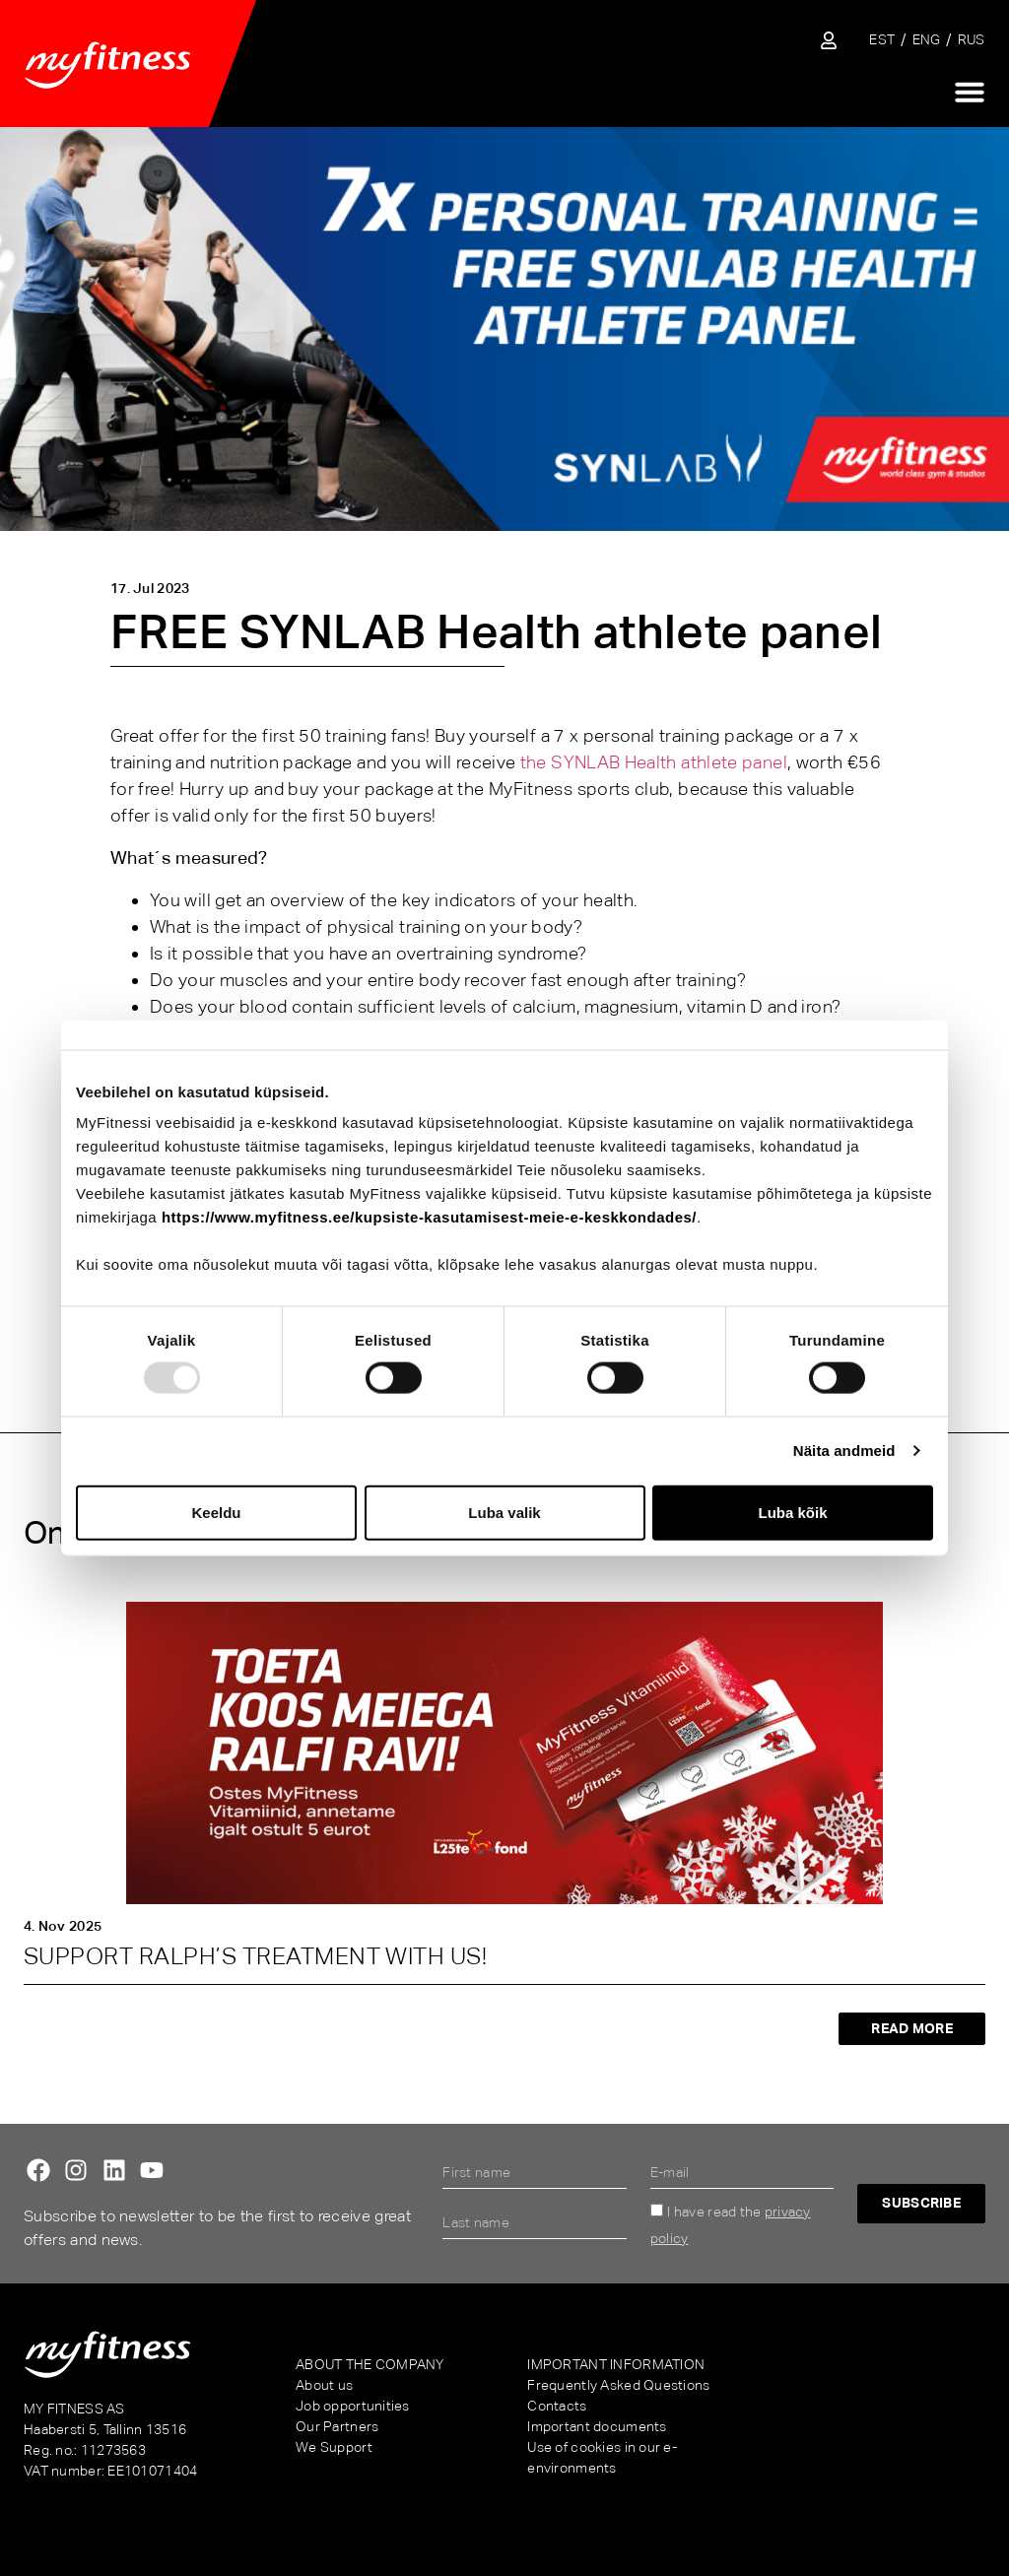  What do you see at coordinates (429, 1217) in the screenshot?
I see `https://www.myfitness.ee/kupsiste-kasutamisest-meie-e-keskkondades/` at bounding box center [429, 1217].